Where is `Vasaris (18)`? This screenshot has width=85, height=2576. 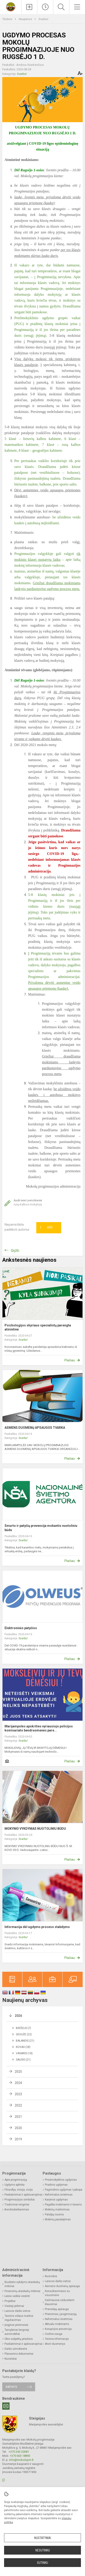 Vasaris (18) is located at coordinates (24, 2053).